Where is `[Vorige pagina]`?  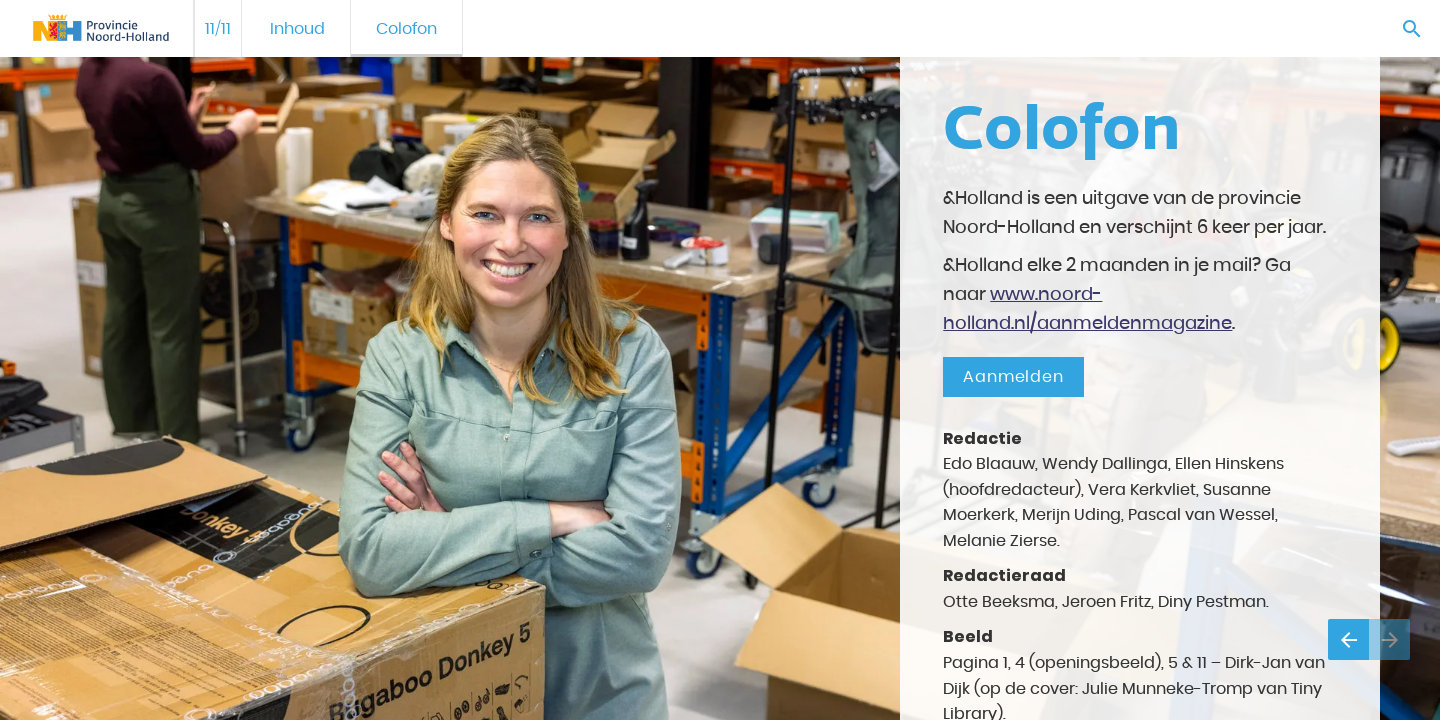 [Vorige pagina] is located at coordinates (1348, 639).